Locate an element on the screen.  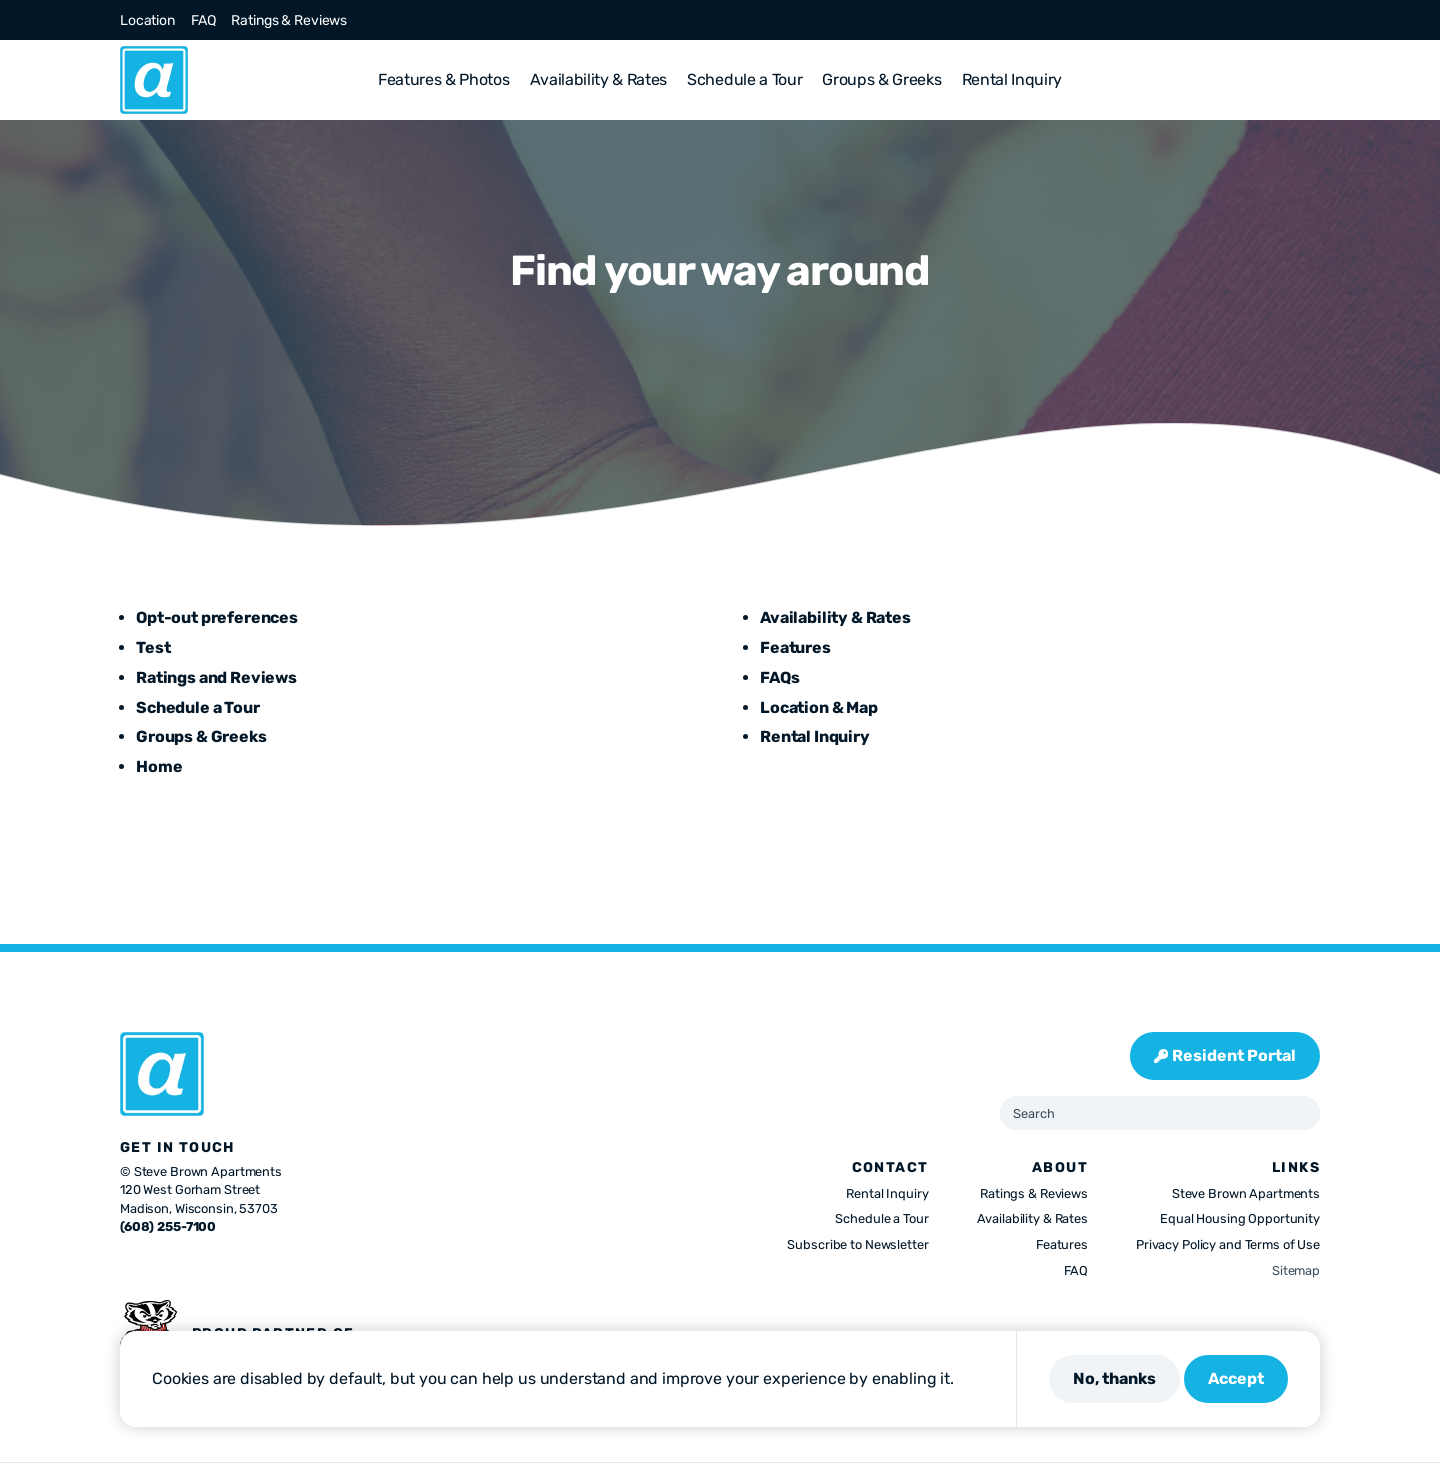
Subscribe to Newsletter is located at coordinates (857, 1244).